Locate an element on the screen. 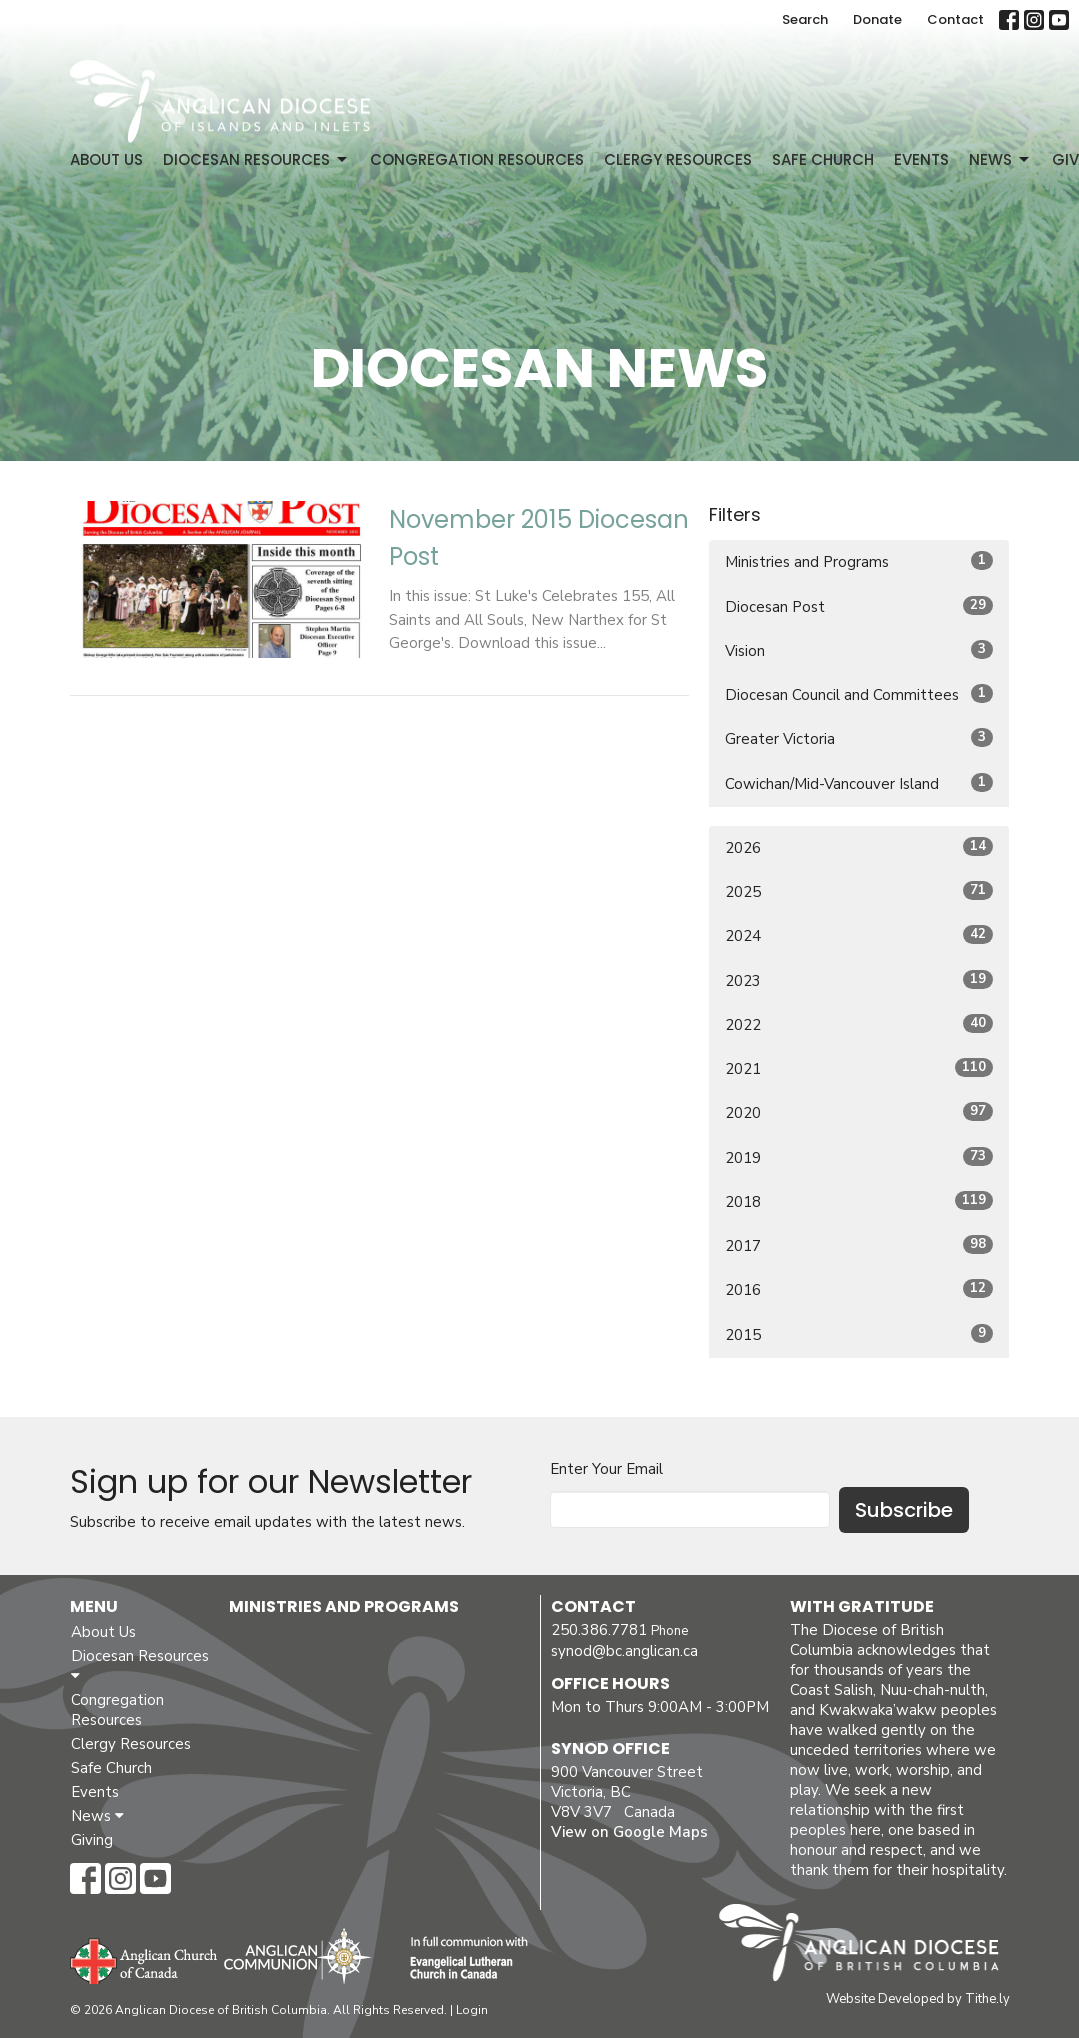  News is located at coordinates (1000, 159).